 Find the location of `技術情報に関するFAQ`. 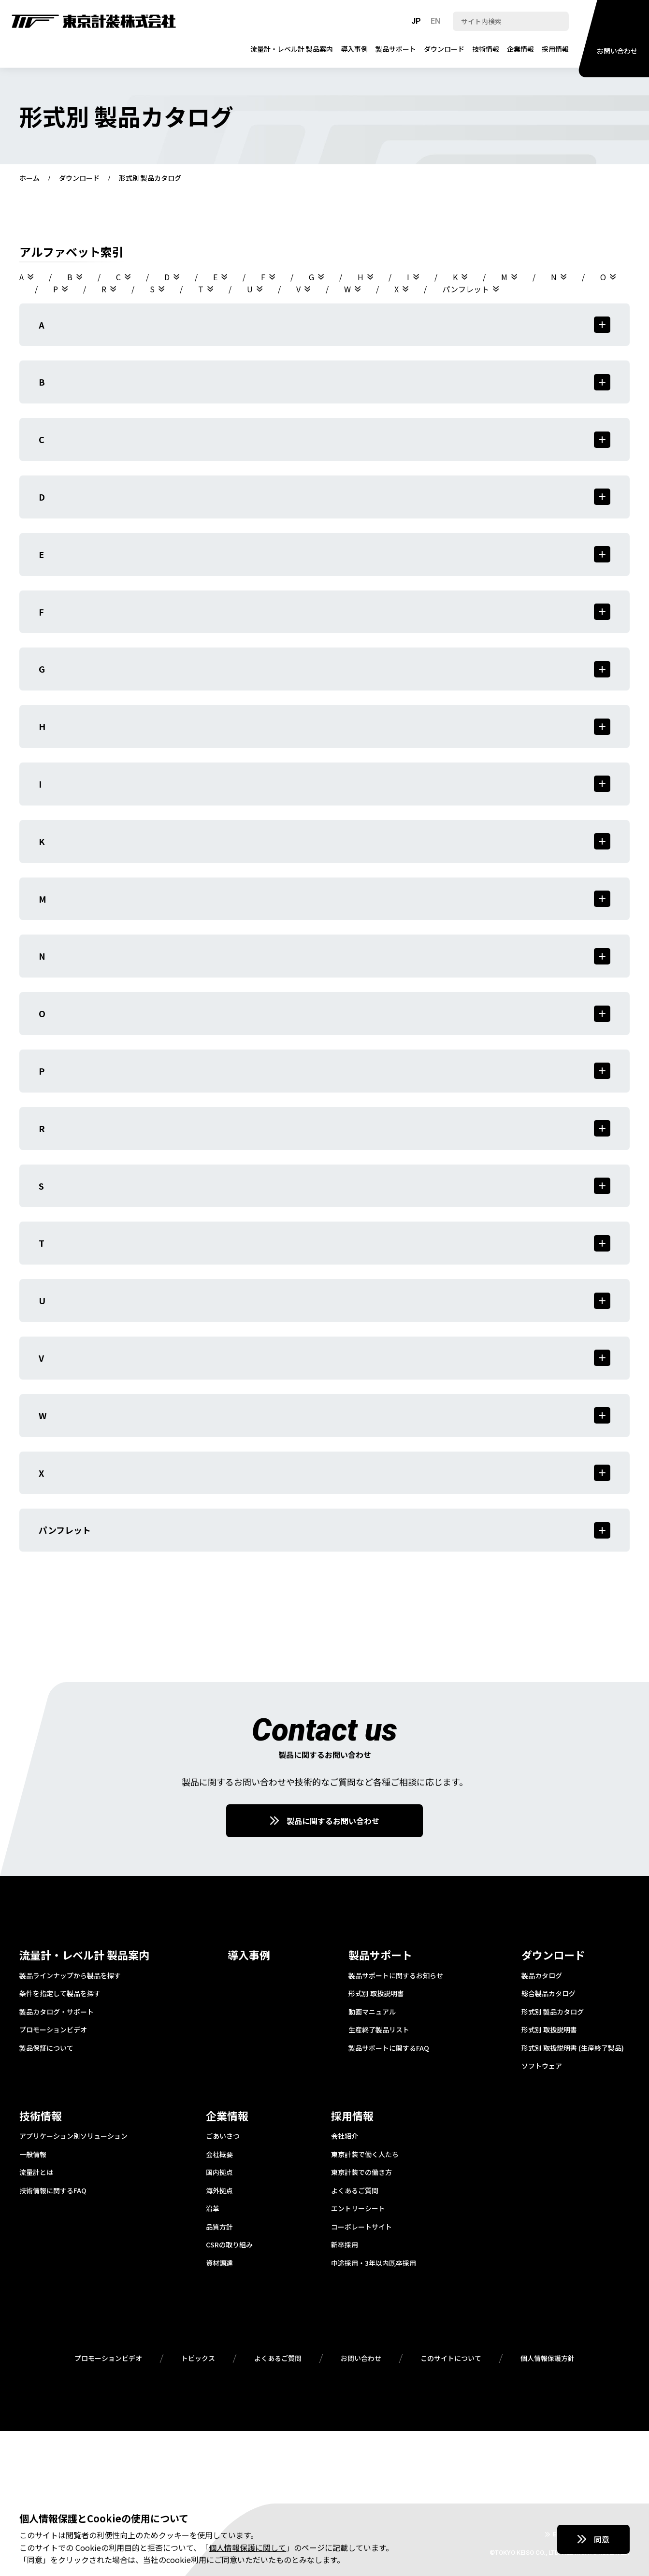

技術情報に関するFAQ is located at coordinates (53, 2191).